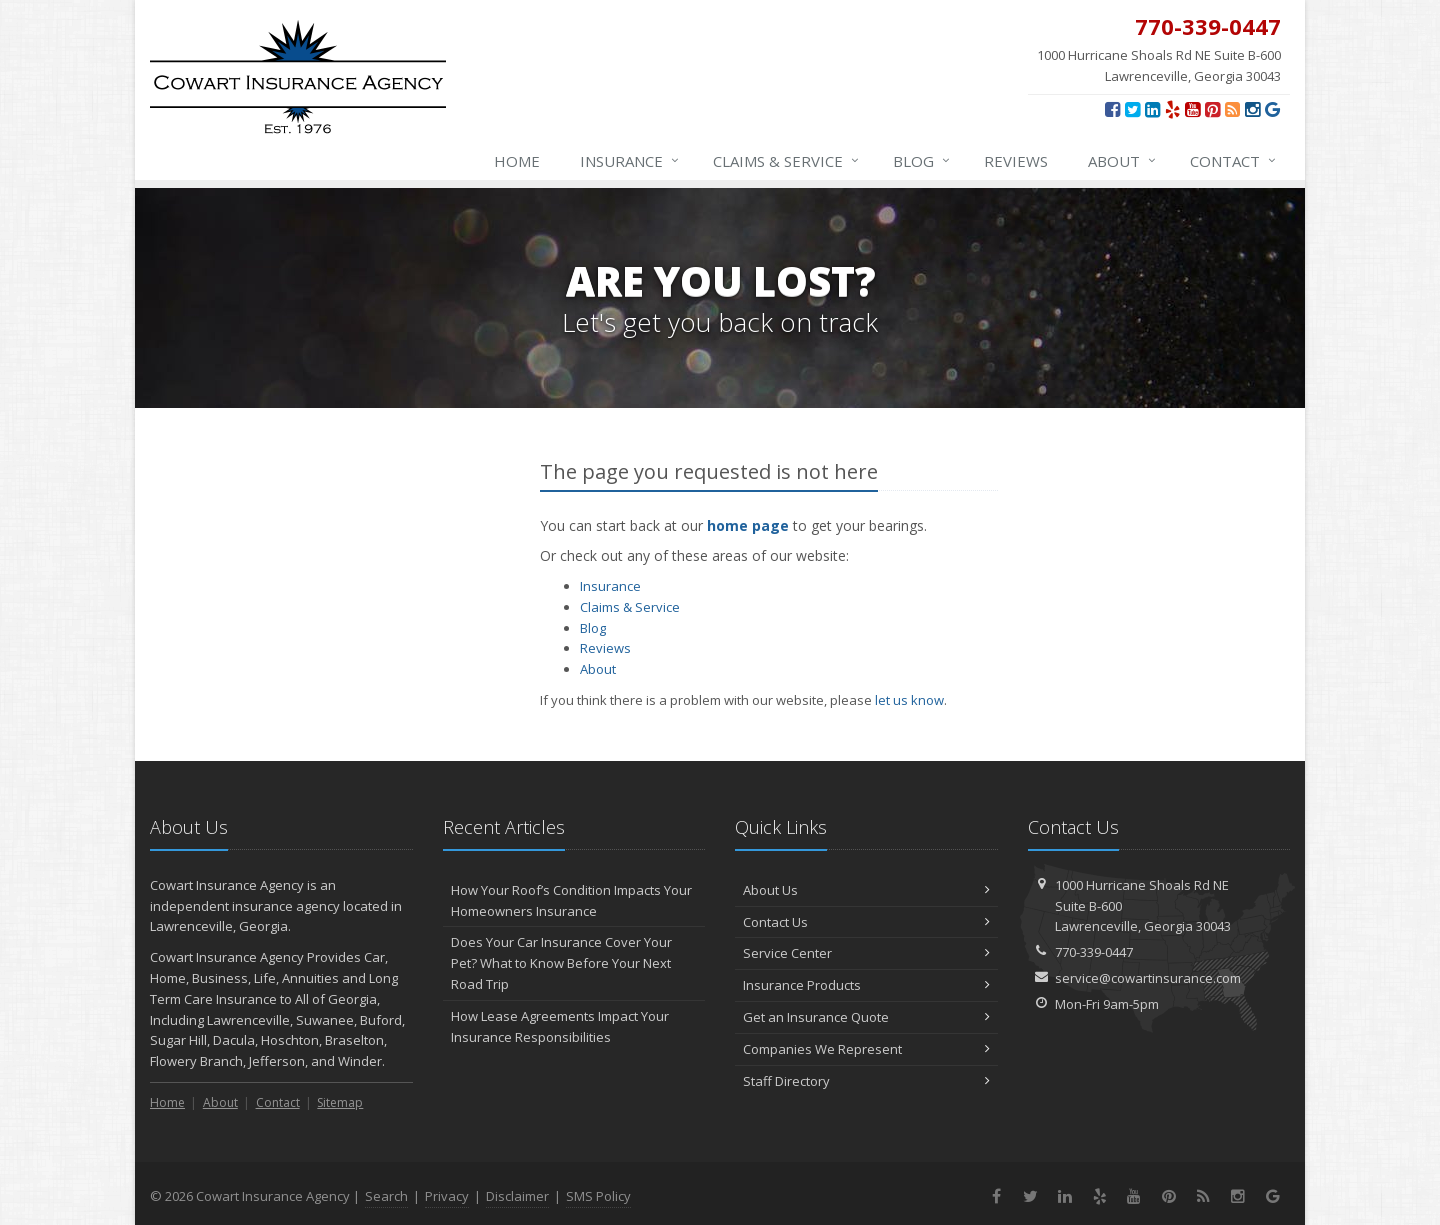 The image size is (1440, 1225). What do you see at coordinates (866, 890) in the screenshot?
I see `About Us` at bounding box center [866, 890].